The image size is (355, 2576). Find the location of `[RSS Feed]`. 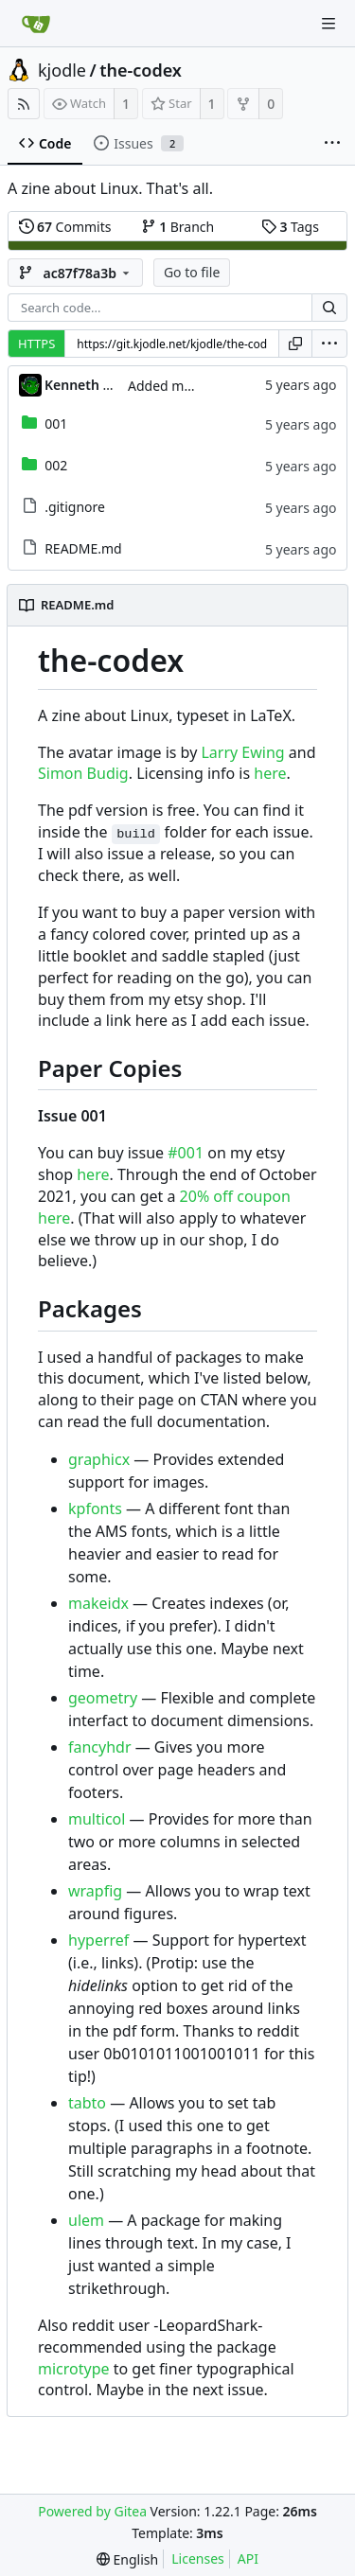

[RSS Feed] is located at coordinates (24, 103).